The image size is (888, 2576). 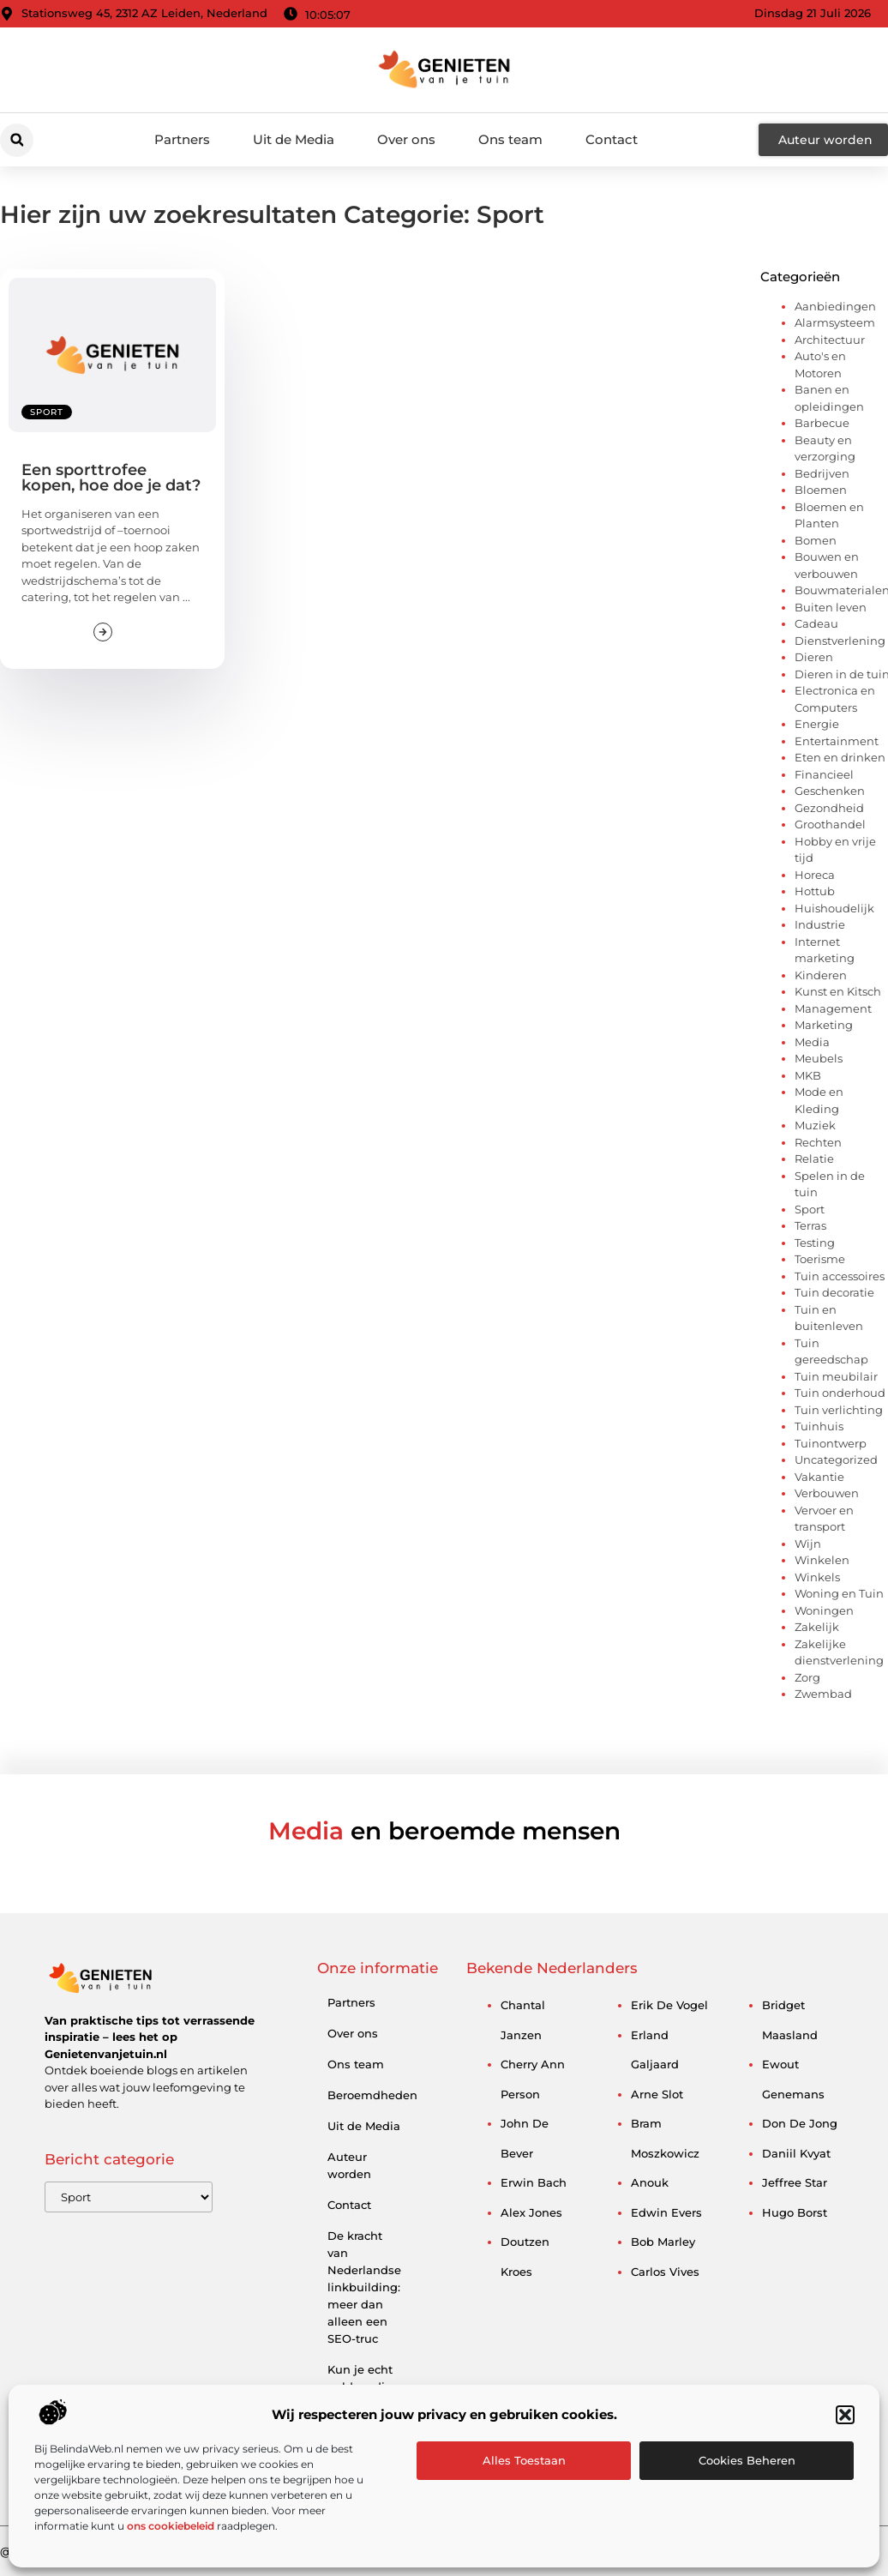 I want to click on Muziek, so click(x=815, y=1125).